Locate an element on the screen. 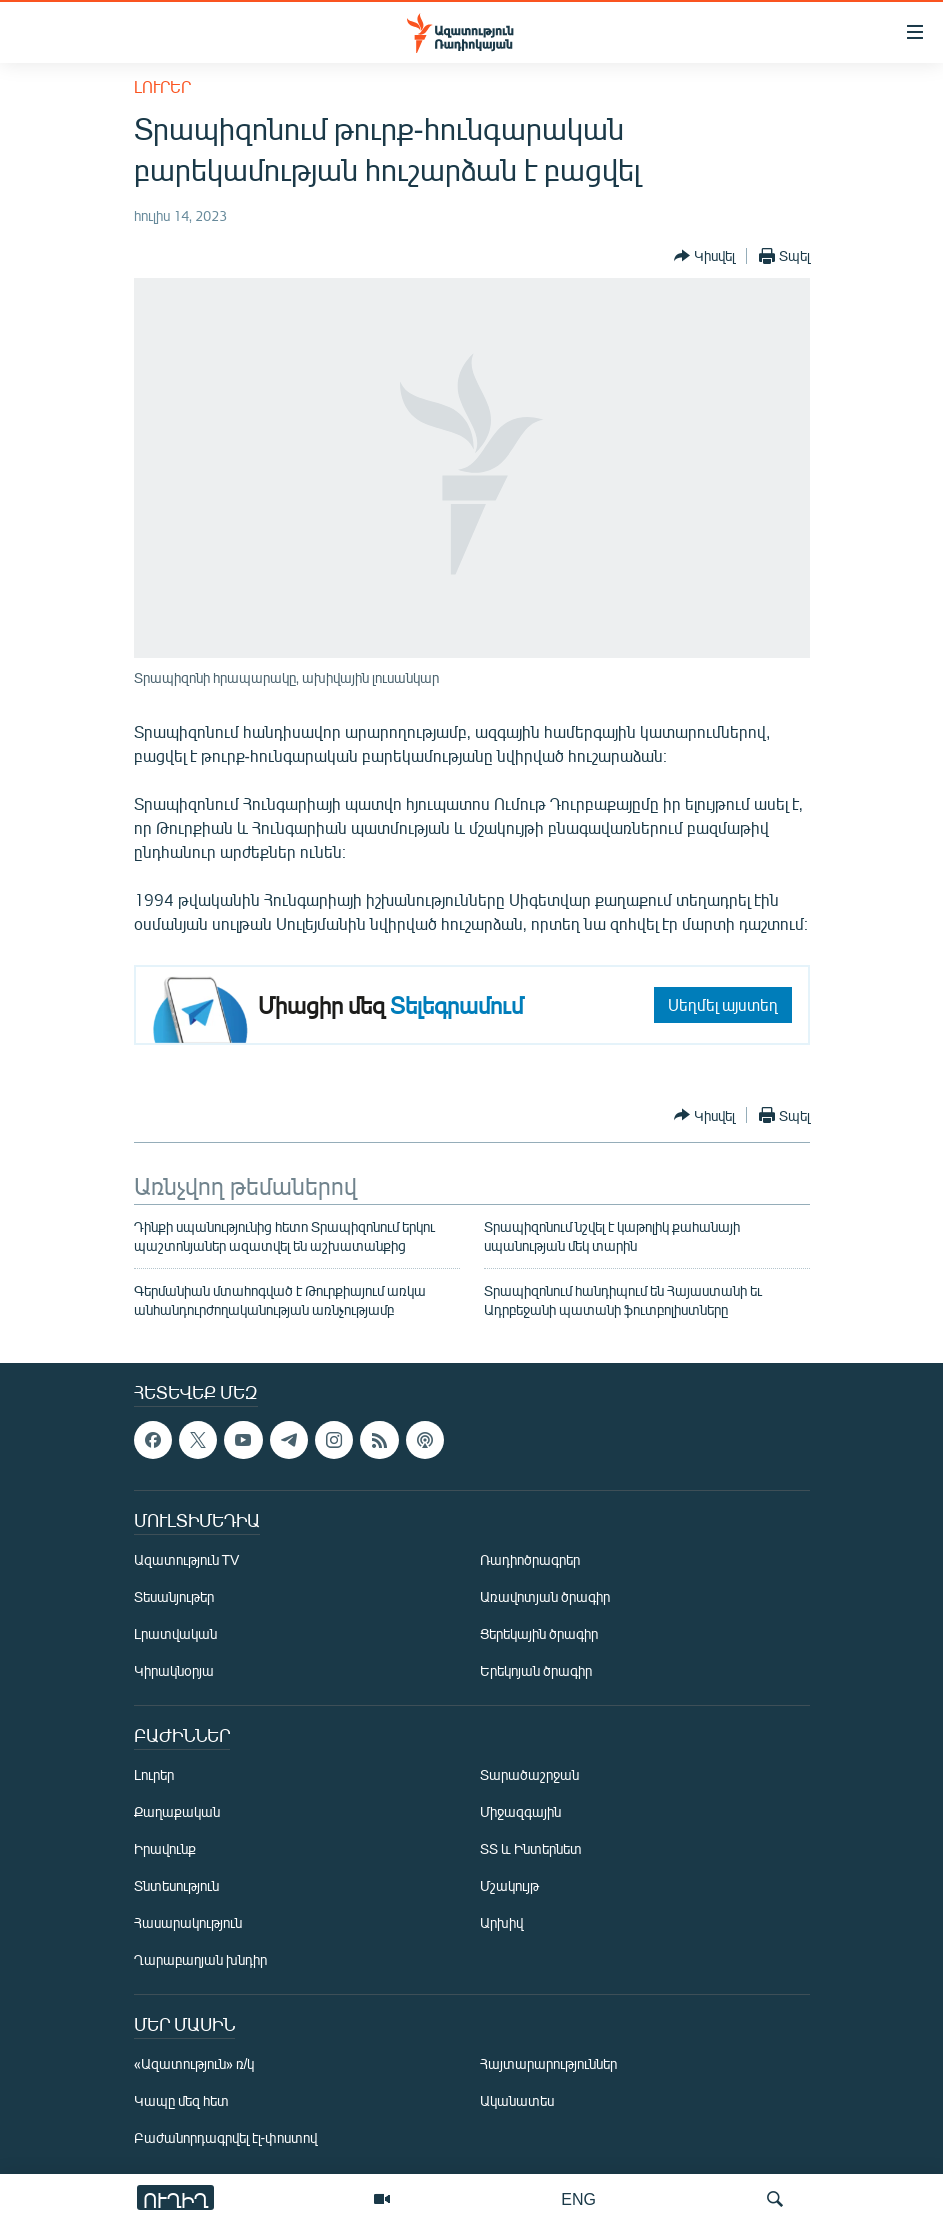 This screenshot has height=2224, width=943. Կապը մեզ հետ is located at coordinates (181, 2101).